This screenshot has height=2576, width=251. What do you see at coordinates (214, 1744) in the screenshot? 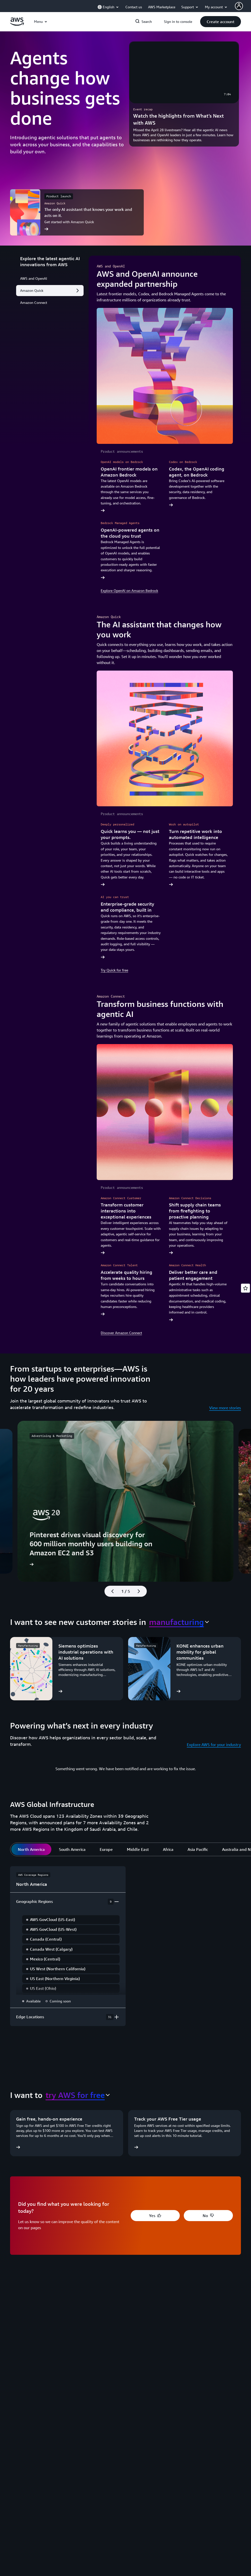
I see `Explore AWS for your industry` at bounding box center [214, 1744].